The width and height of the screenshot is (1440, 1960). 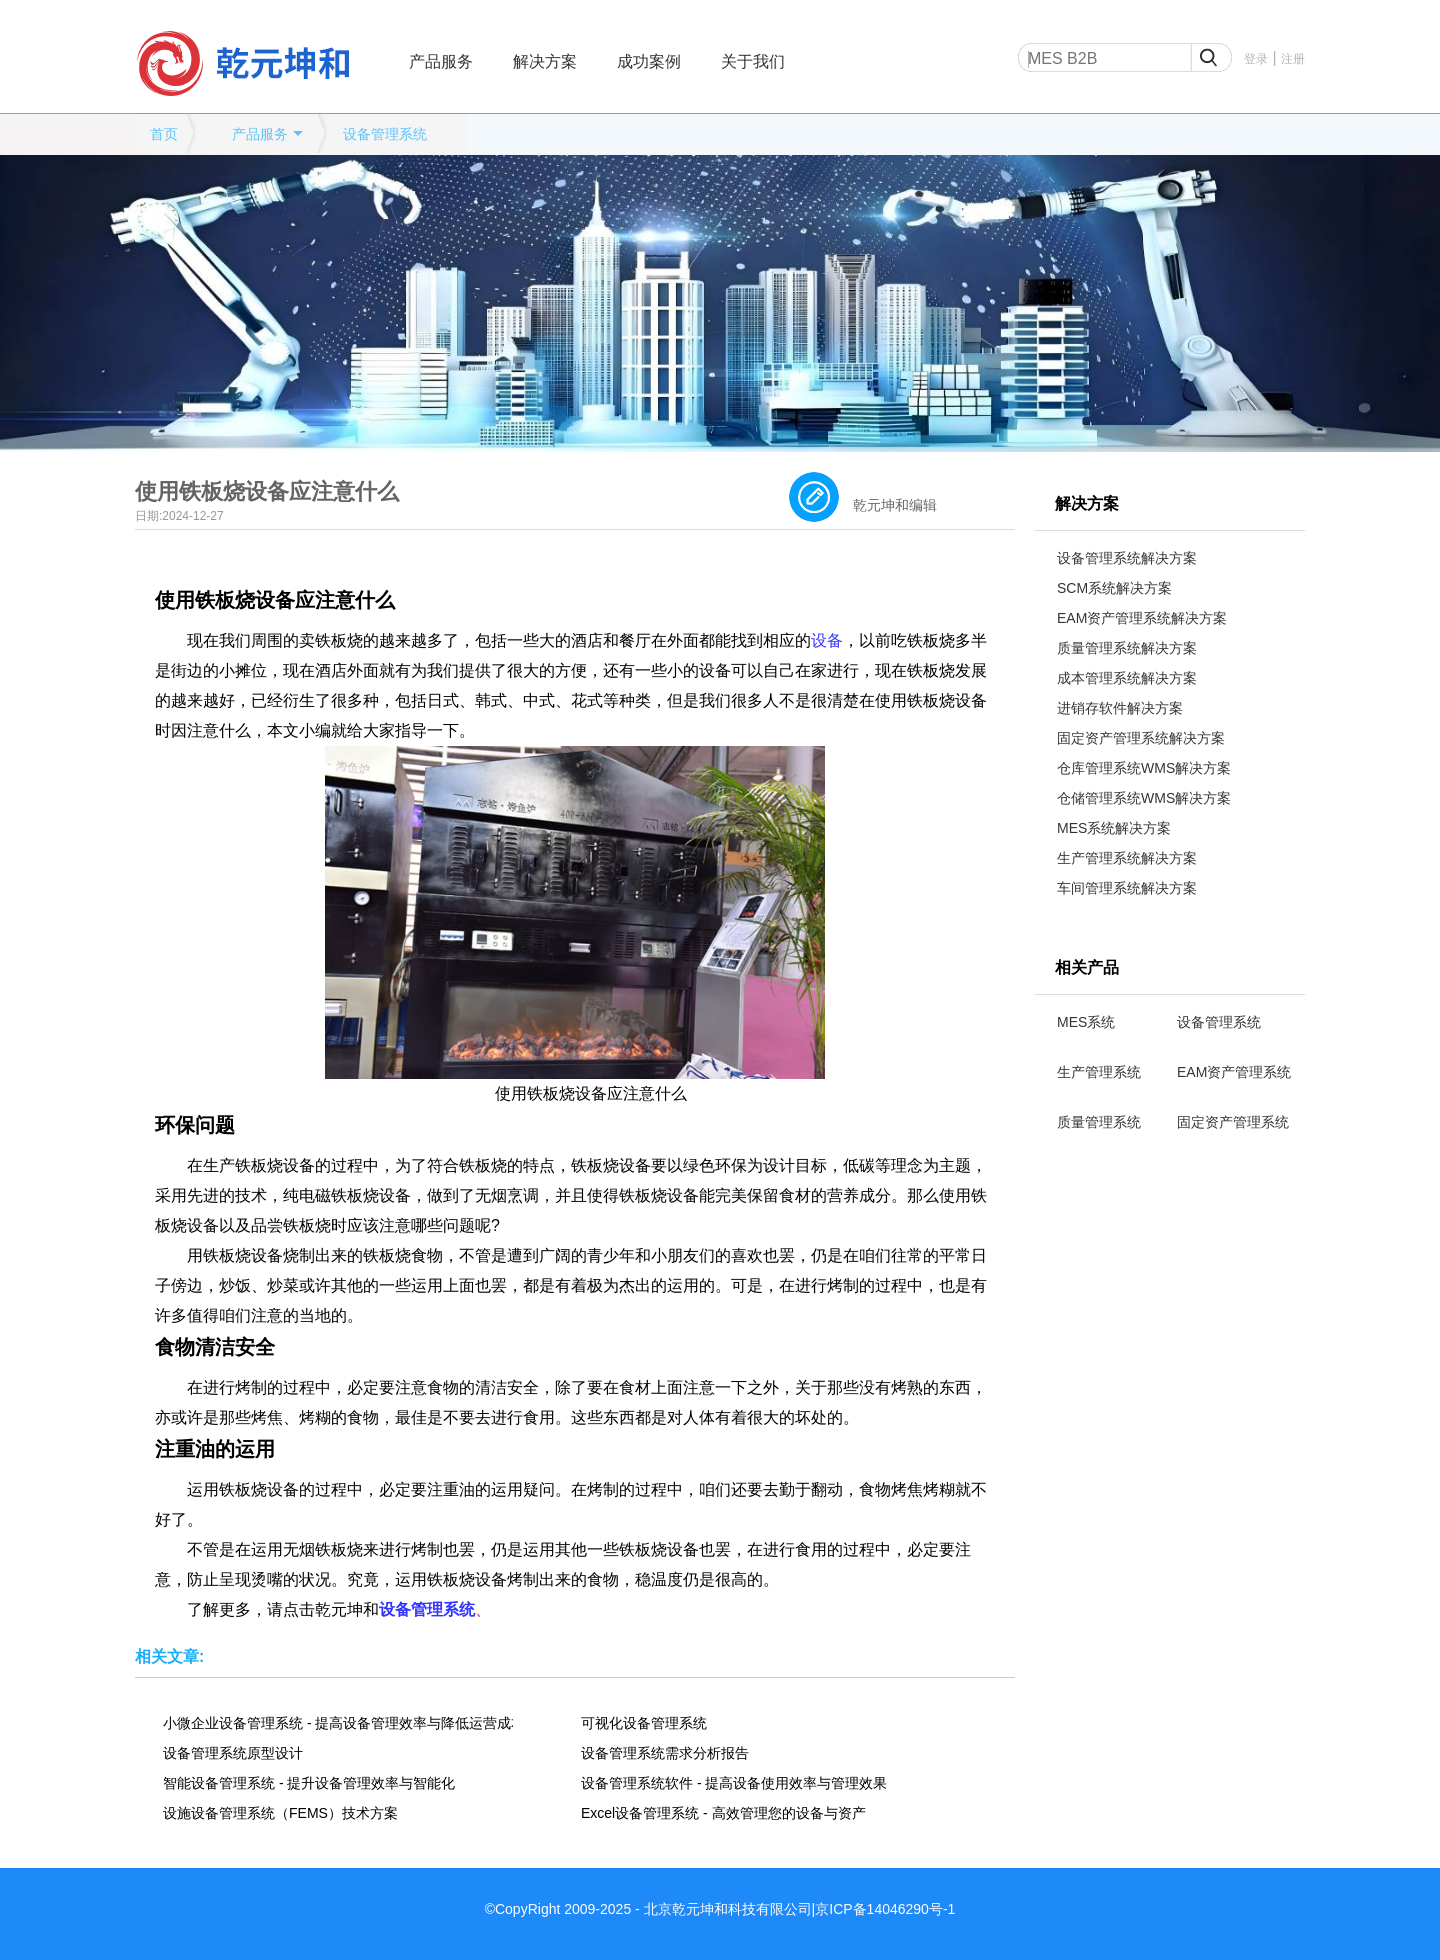 What do you see at coordinates (1293, 59) in the screenshot?
I see `注册` at bounding box center [1293, 59].